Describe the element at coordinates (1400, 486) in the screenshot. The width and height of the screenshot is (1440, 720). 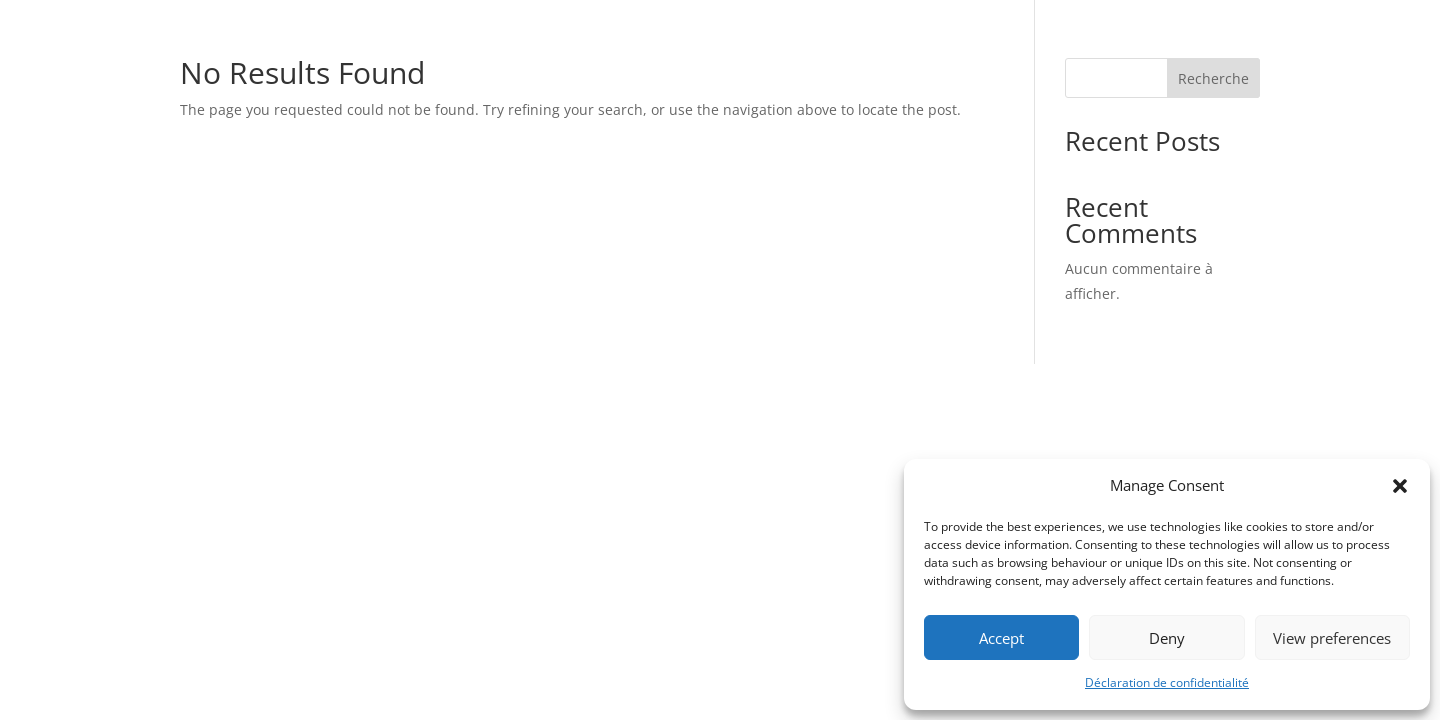
I see `[button]` at that location.